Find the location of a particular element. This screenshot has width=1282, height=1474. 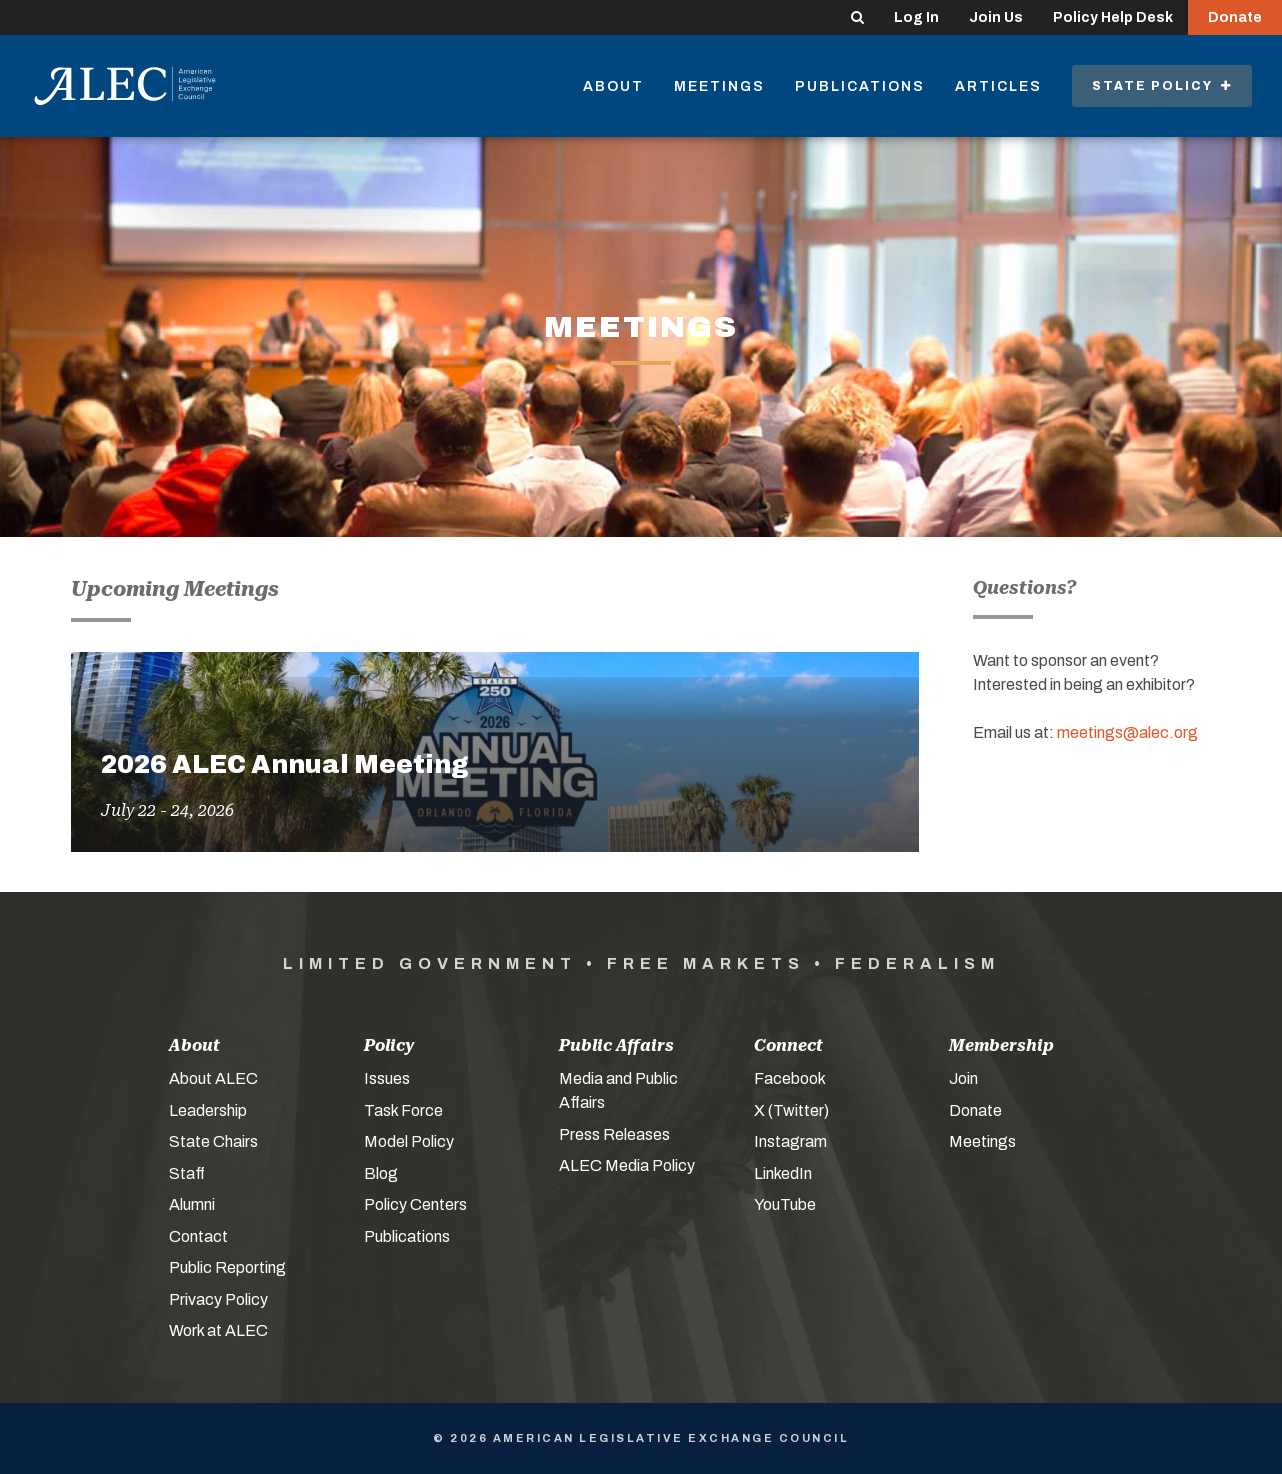

Instagram is located at coordinates (790, 1141).